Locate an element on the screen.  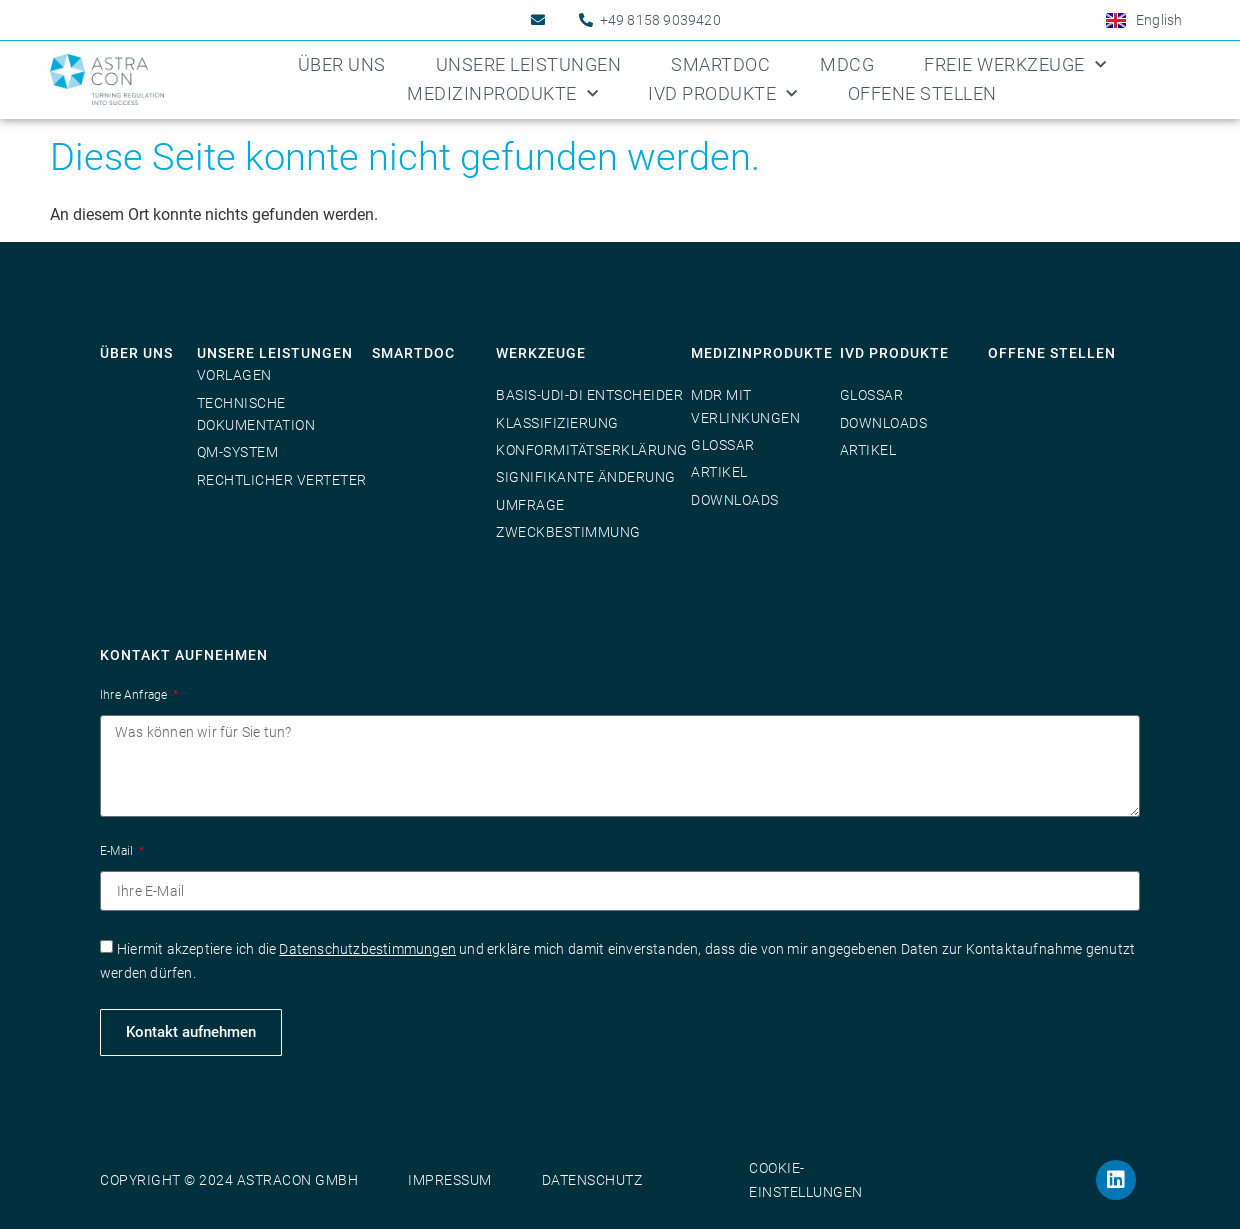
Ihre Anfrage is located at coordinates (135, 695).